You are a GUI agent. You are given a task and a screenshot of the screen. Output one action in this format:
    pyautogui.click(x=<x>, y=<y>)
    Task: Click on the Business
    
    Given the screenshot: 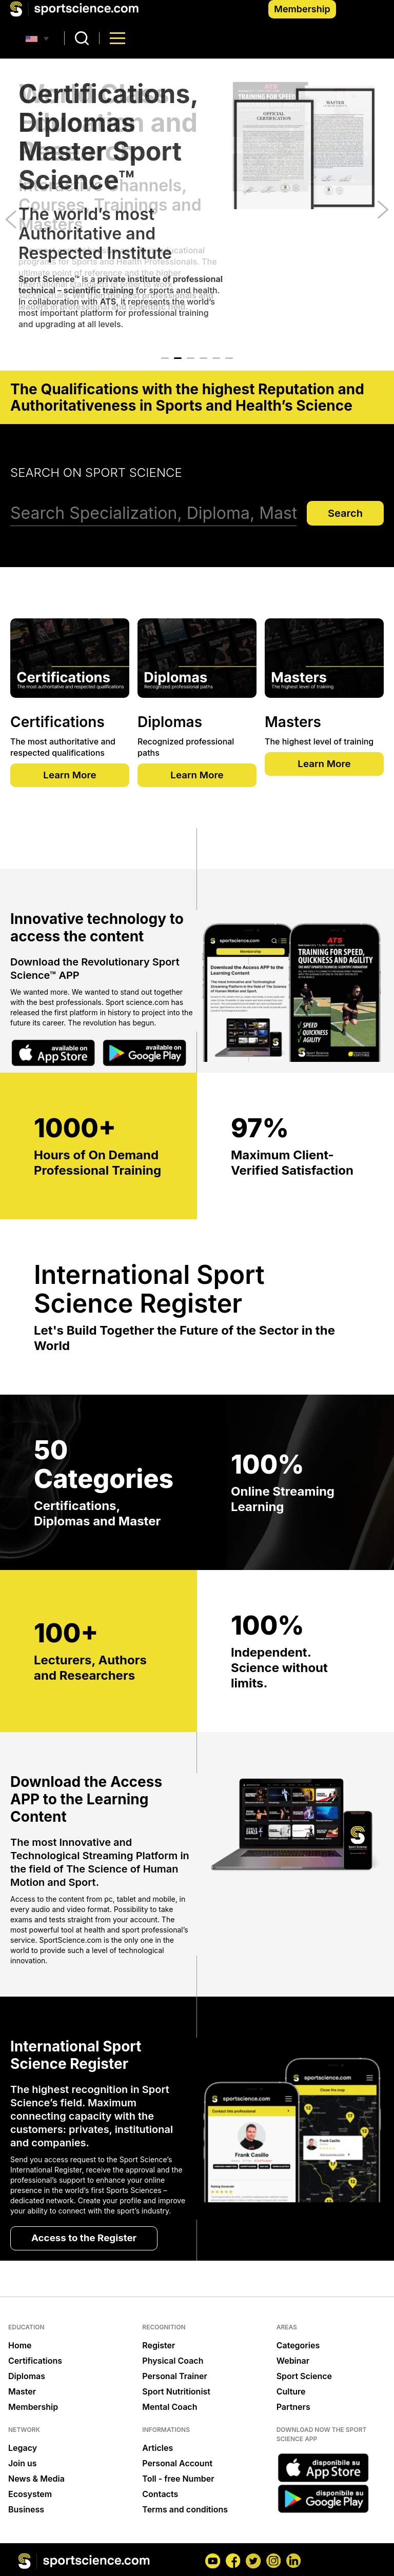 What is the action you would take?
    pyautogui.click(x=26, y=2510)
    